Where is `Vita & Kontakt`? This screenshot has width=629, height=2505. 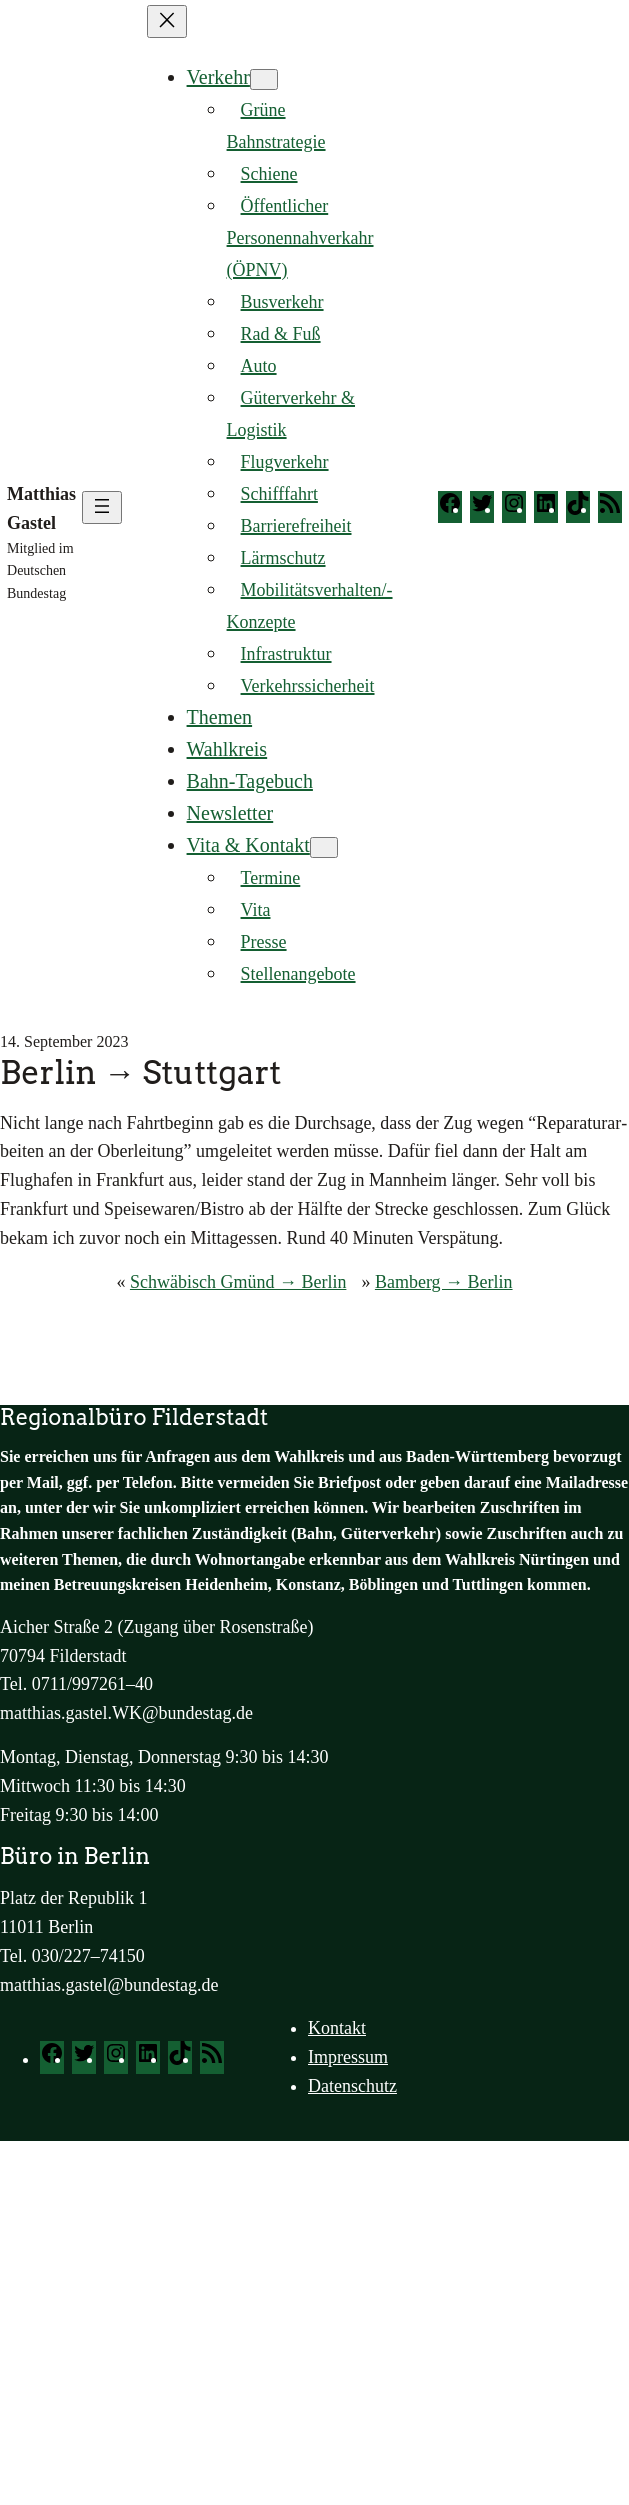 Vita & Kontakt is located at coordinates (248, 845).